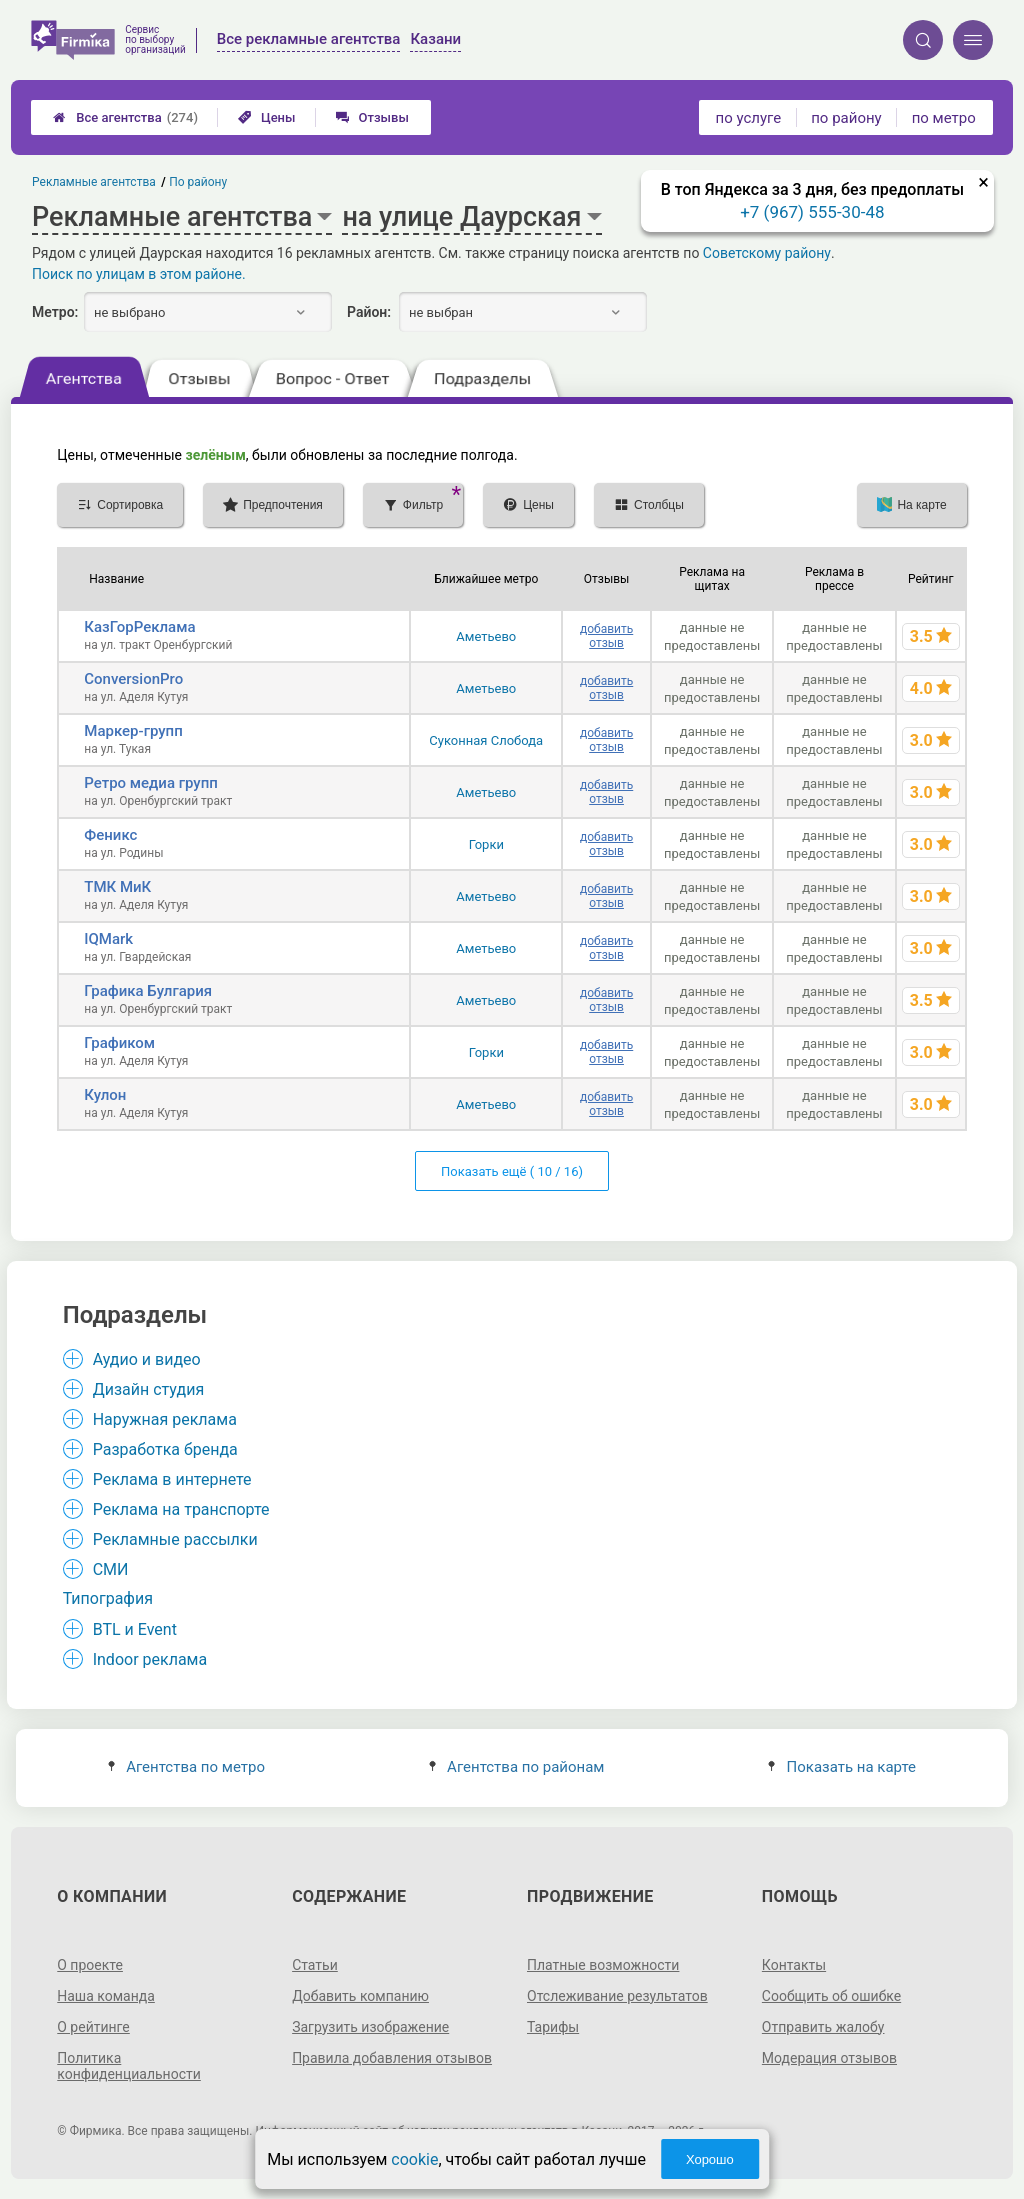 This screenshot has width=1024, height=2199. Describe the element at coordinates (133, 731) in the screenshot. I see `Маркер-групп` at that location.